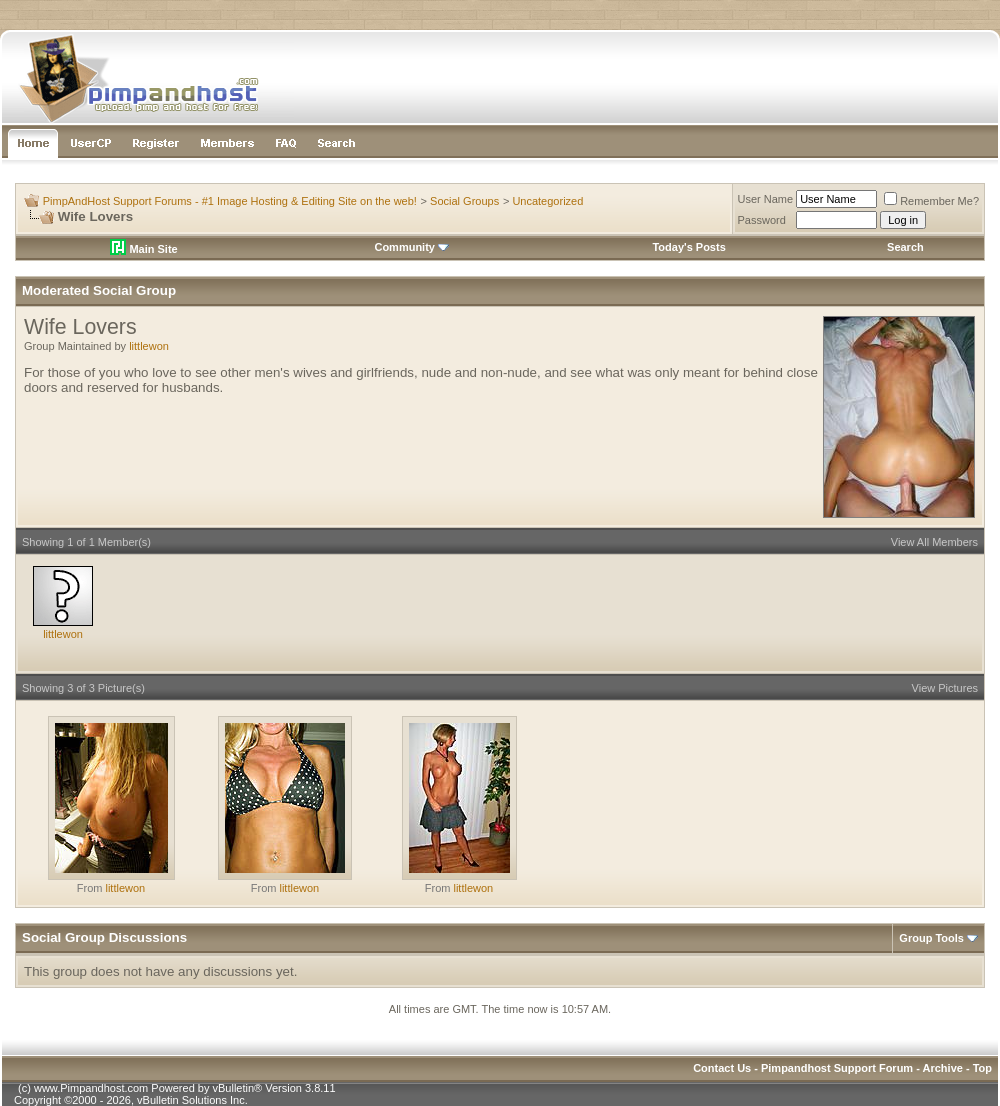  I want to click on User Name, so click(766, 199).